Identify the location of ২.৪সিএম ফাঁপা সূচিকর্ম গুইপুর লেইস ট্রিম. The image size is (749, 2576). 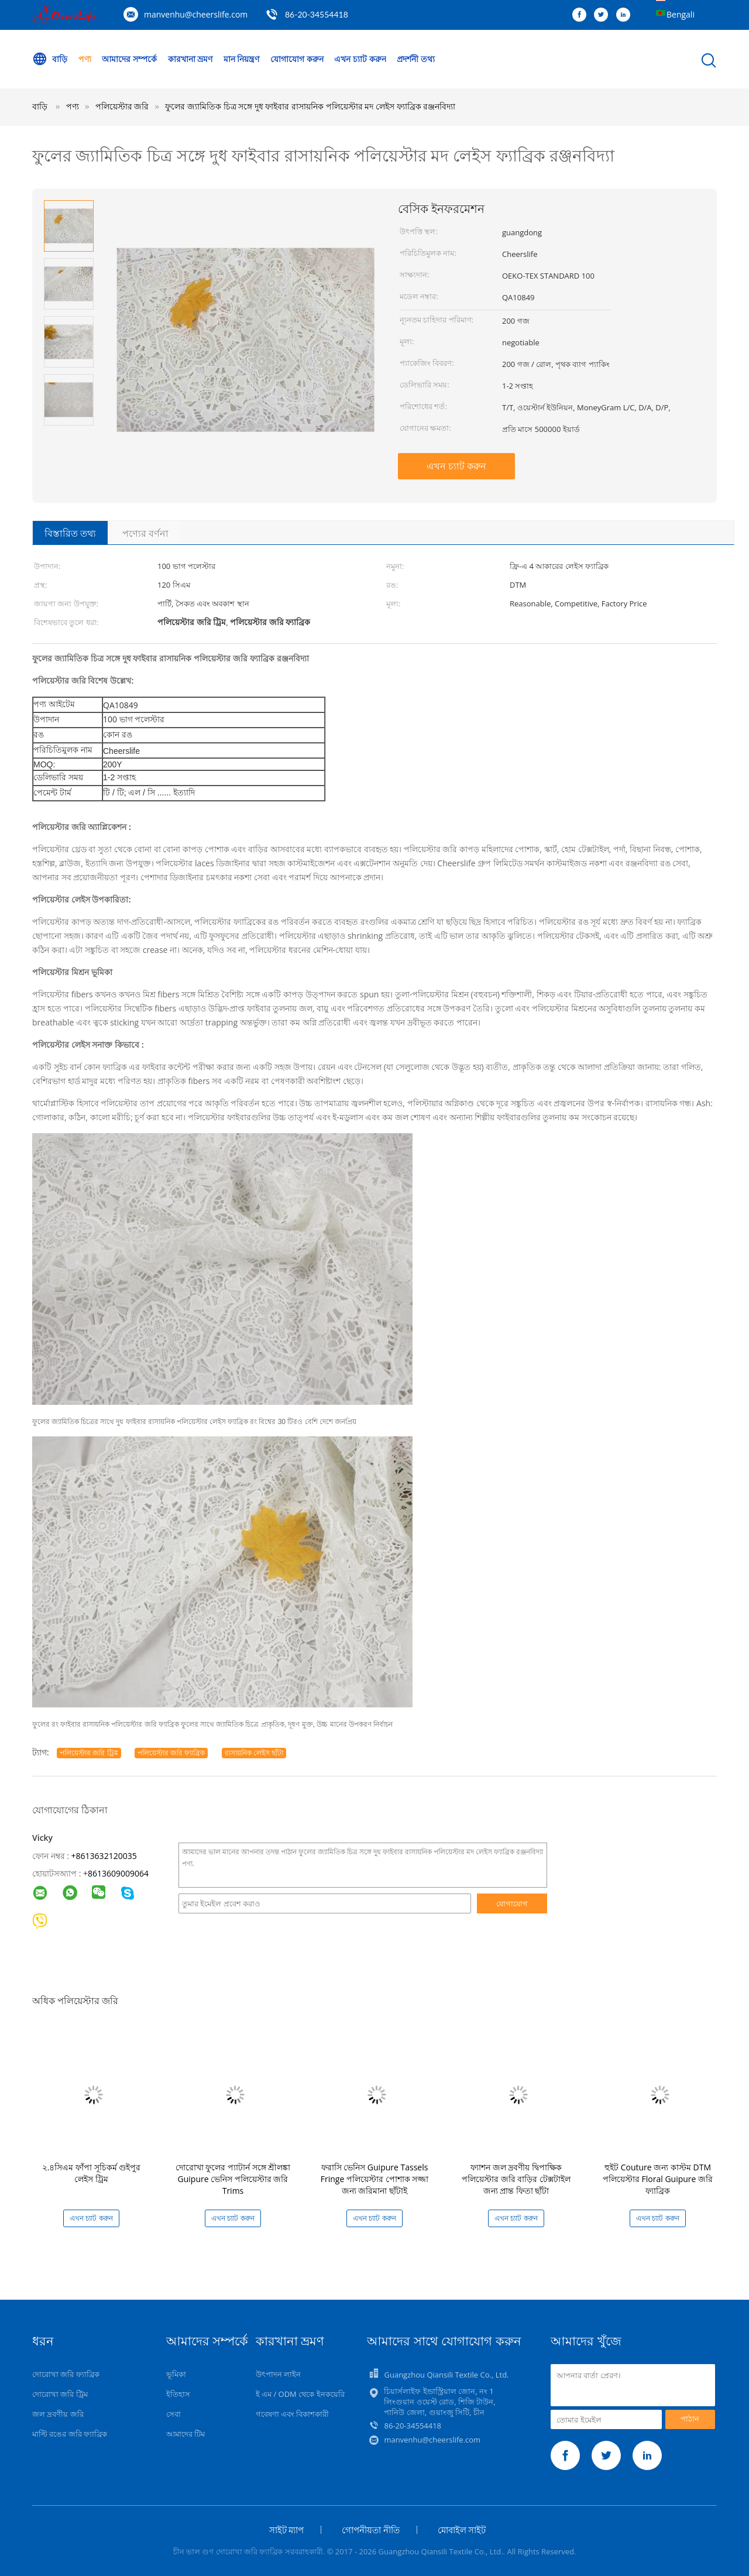
(91, 2173).